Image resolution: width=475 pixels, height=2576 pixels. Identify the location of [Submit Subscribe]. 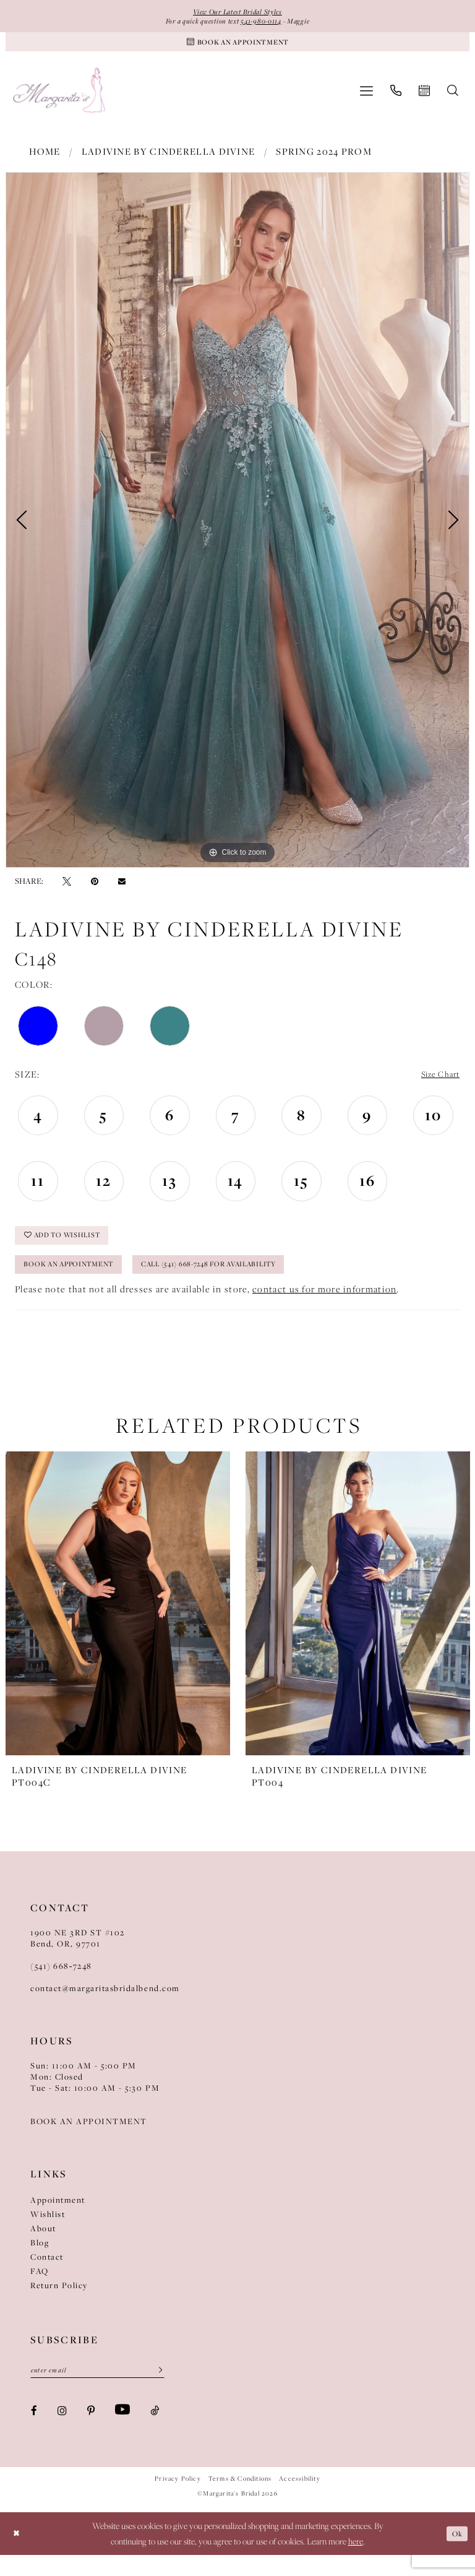
(156, 2390).